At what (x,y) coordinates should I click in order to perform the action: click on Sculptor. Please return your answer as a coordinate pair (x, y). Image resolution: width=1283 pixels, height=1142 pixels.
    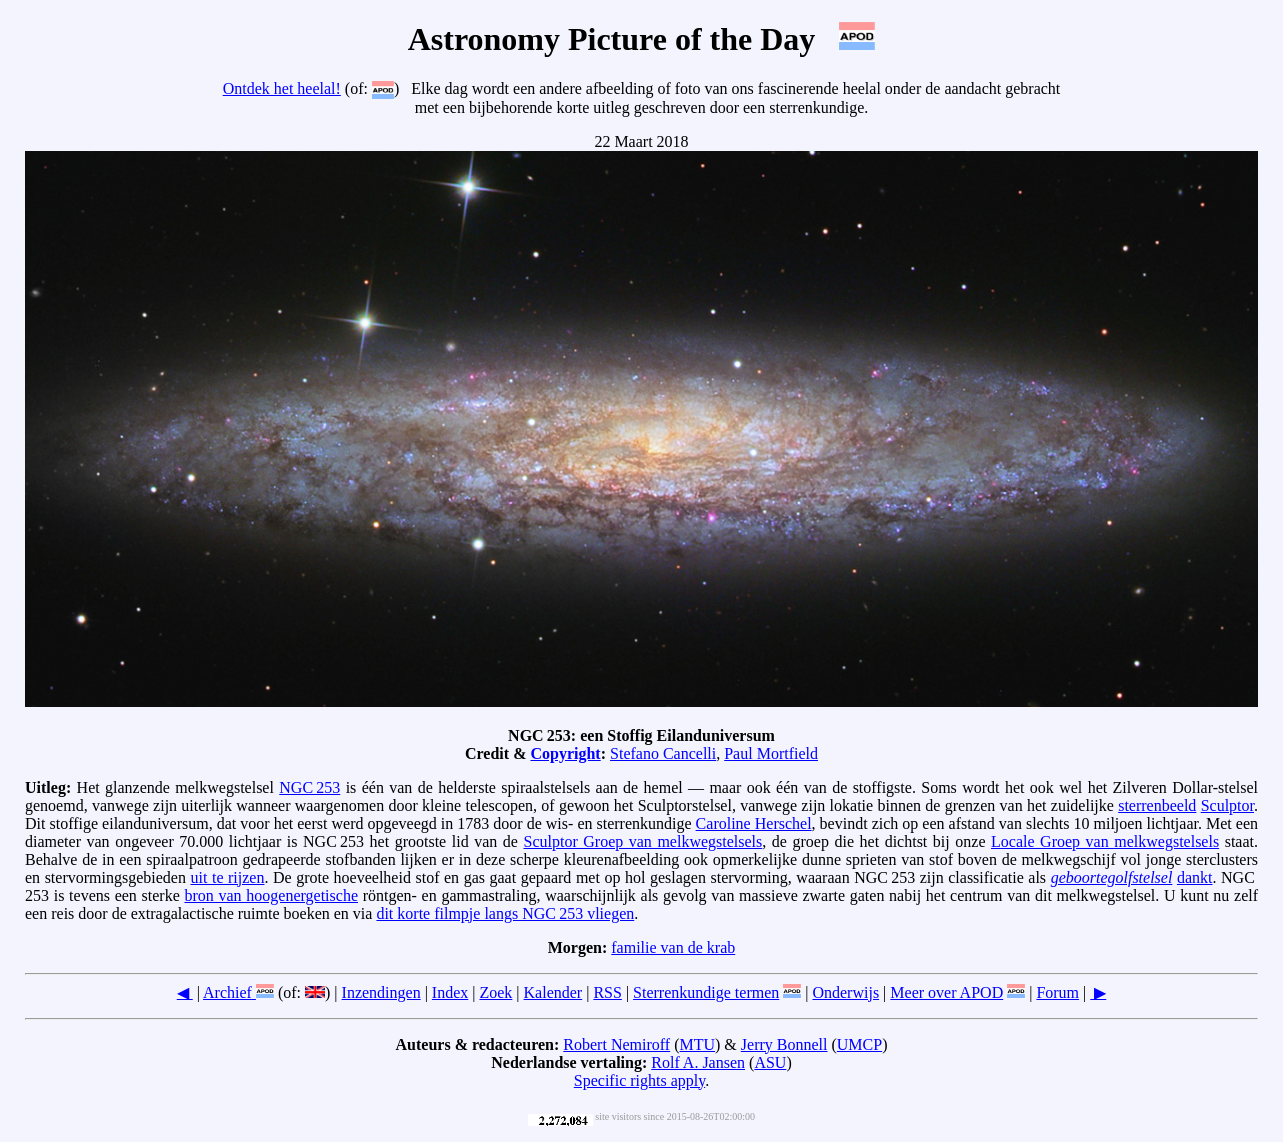
    Looking at the image, I should click on (1227, 805).